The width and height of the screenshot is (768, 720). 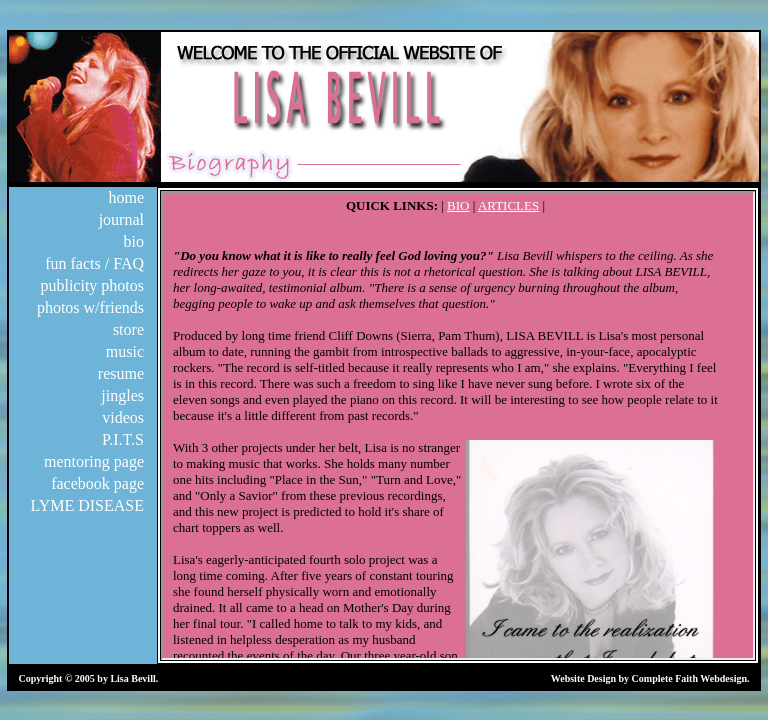 I want to click on P.I.T.S, so click(x=123, y=439).